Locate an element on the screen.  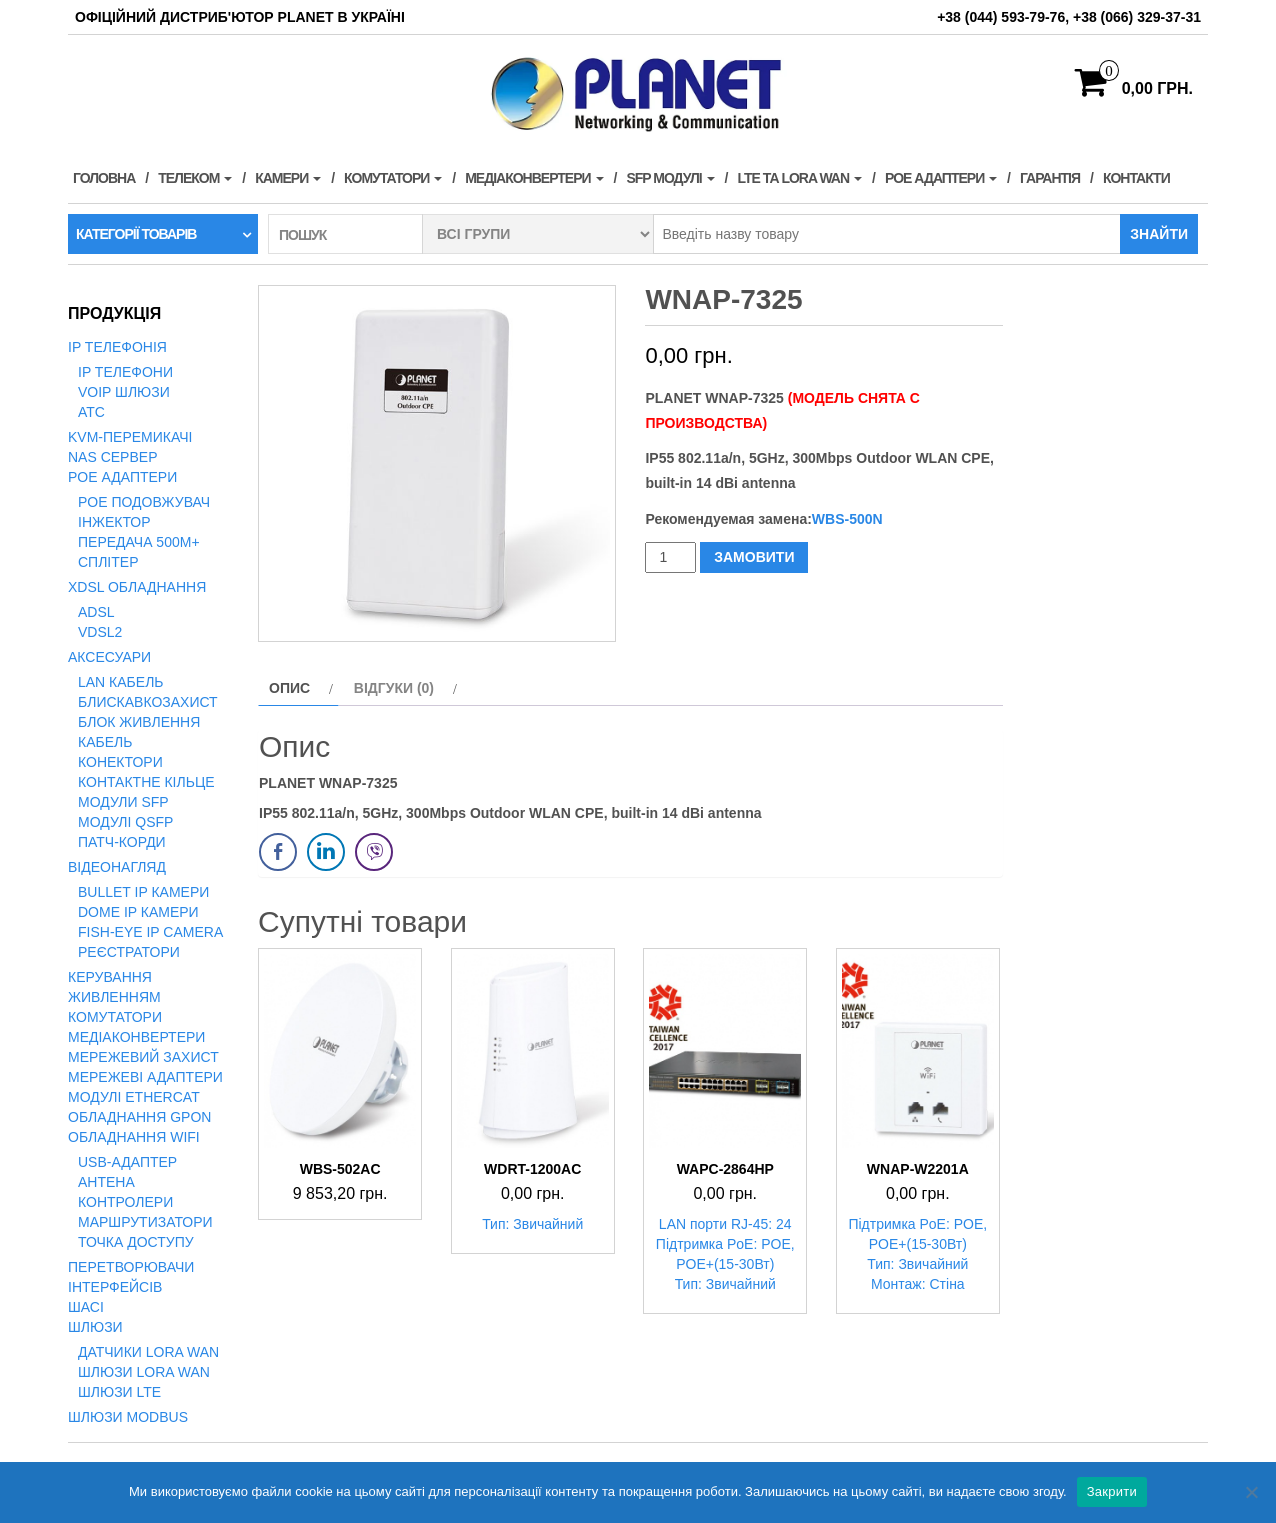
VoIP Шлюзи is located at coordinates (124, 392).